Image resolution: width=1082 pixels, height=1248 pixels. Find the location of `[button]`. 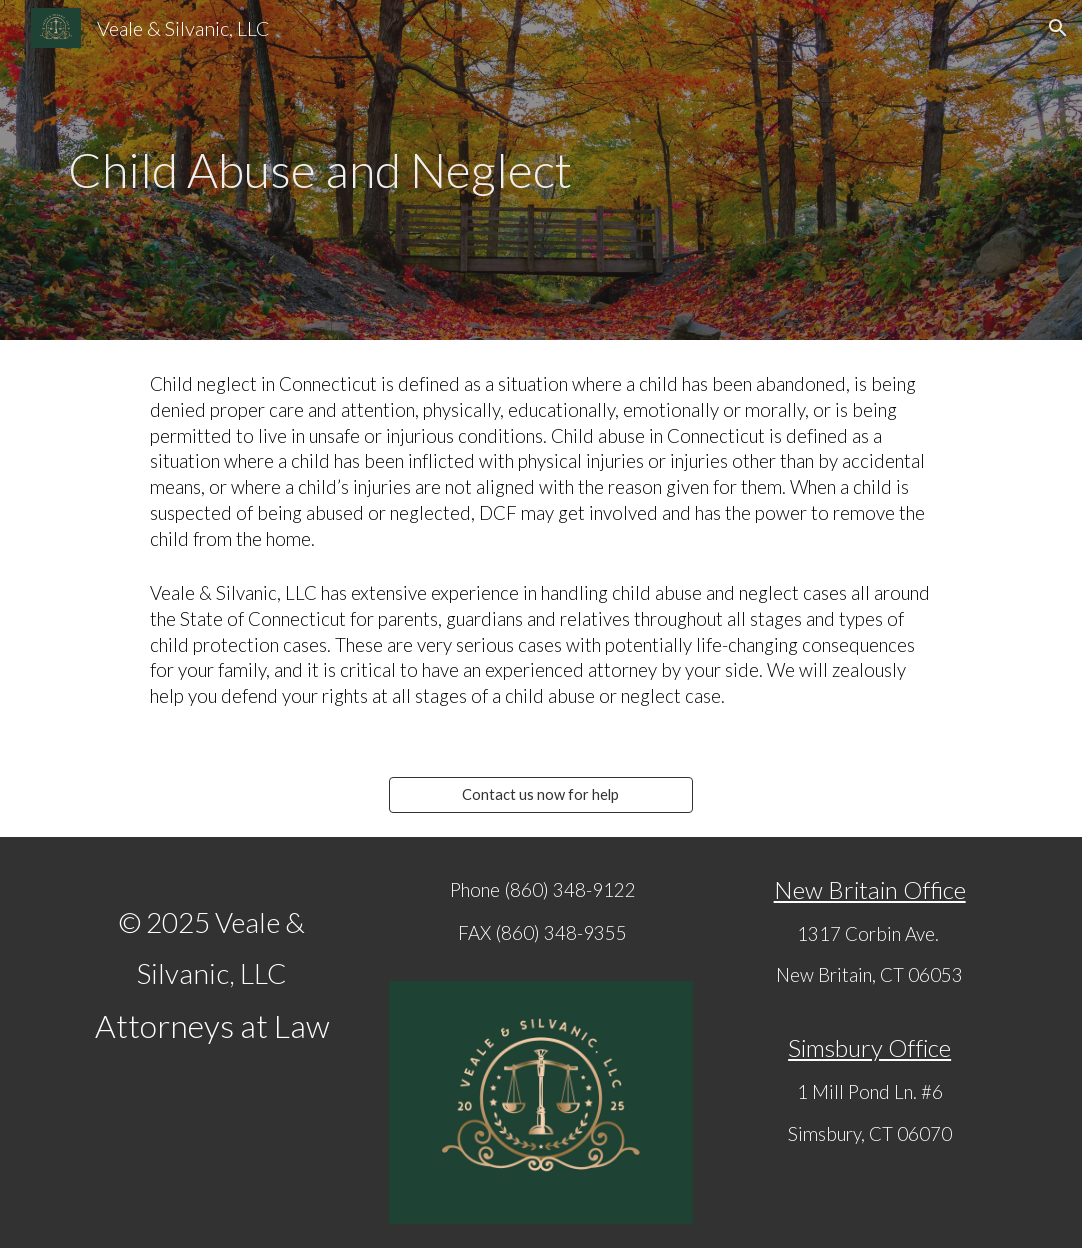

[button] is located at coordinates (1058, 28).